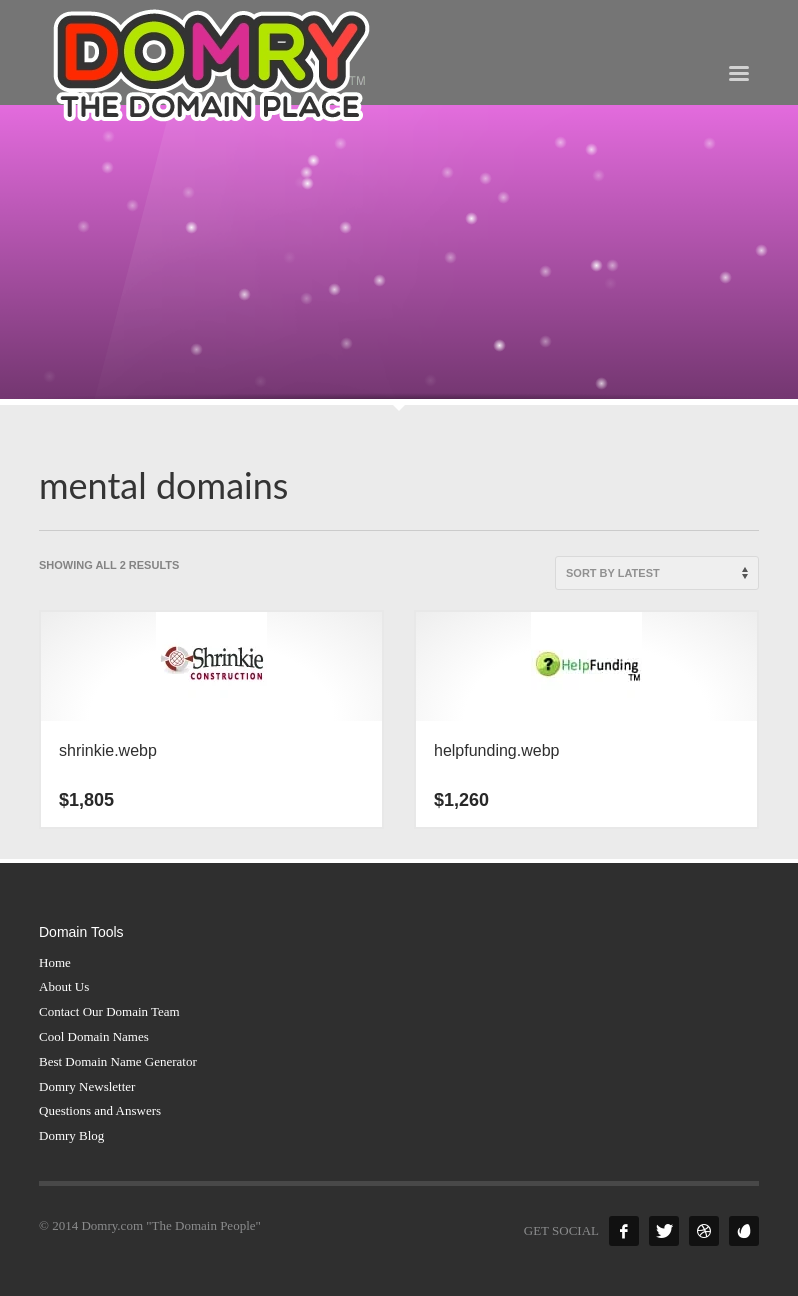  Describe the element at coordinates (87, 1086) in the screenshot. I see `Domry Newsletter` at that location.